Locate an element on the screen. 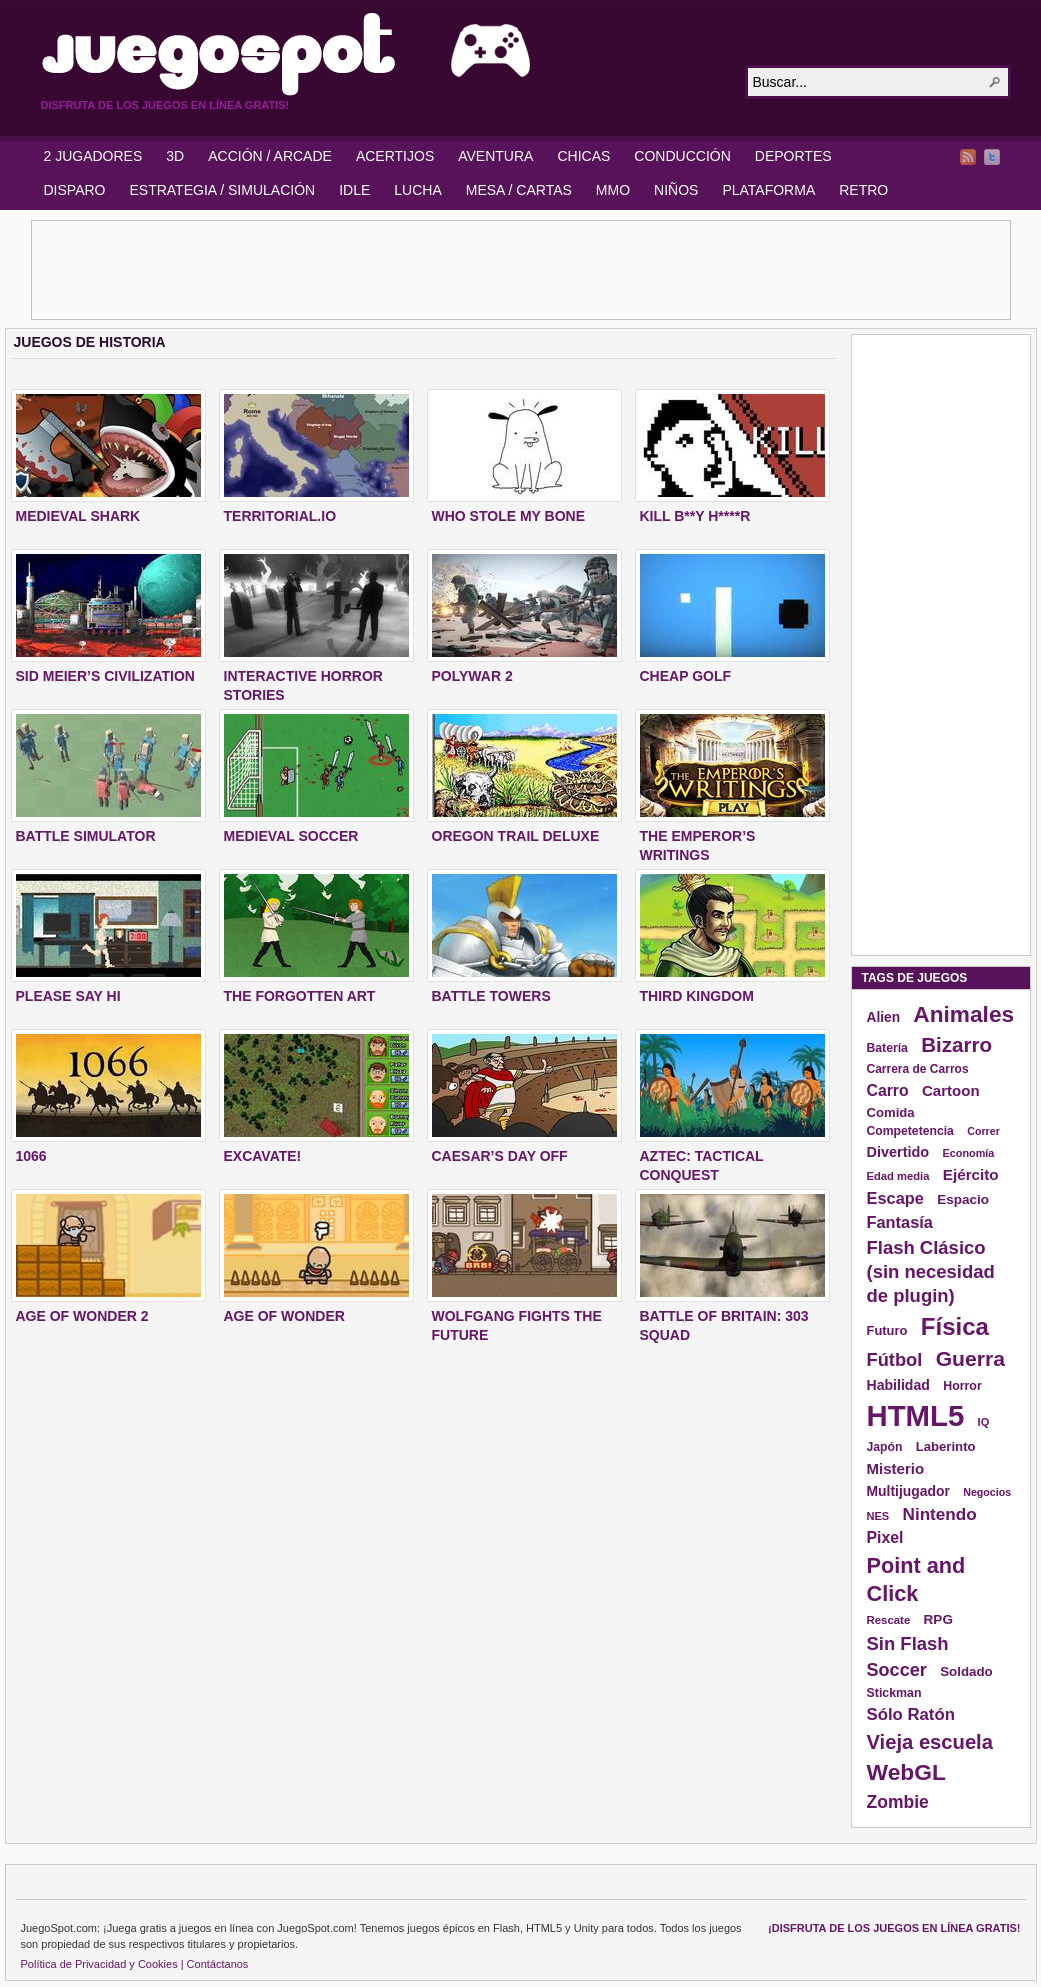 Image resolution: width=1041 pixels, height=1987 pixels. Alien [Alien (165 elementos)] is located at coordinates (884, 1017).